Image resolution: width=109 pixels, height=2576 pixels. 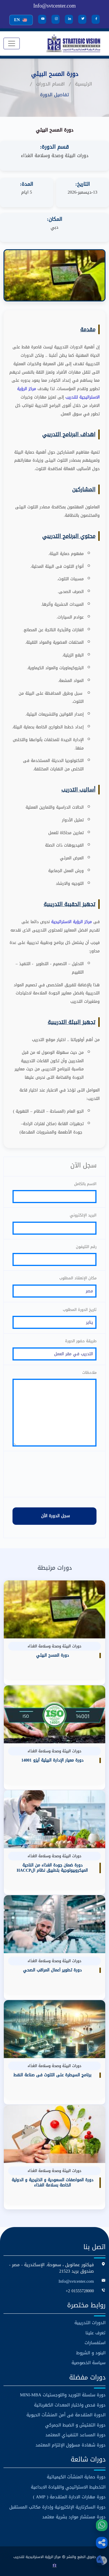 I want to click on [YouTube], so click(x=42, y=19).